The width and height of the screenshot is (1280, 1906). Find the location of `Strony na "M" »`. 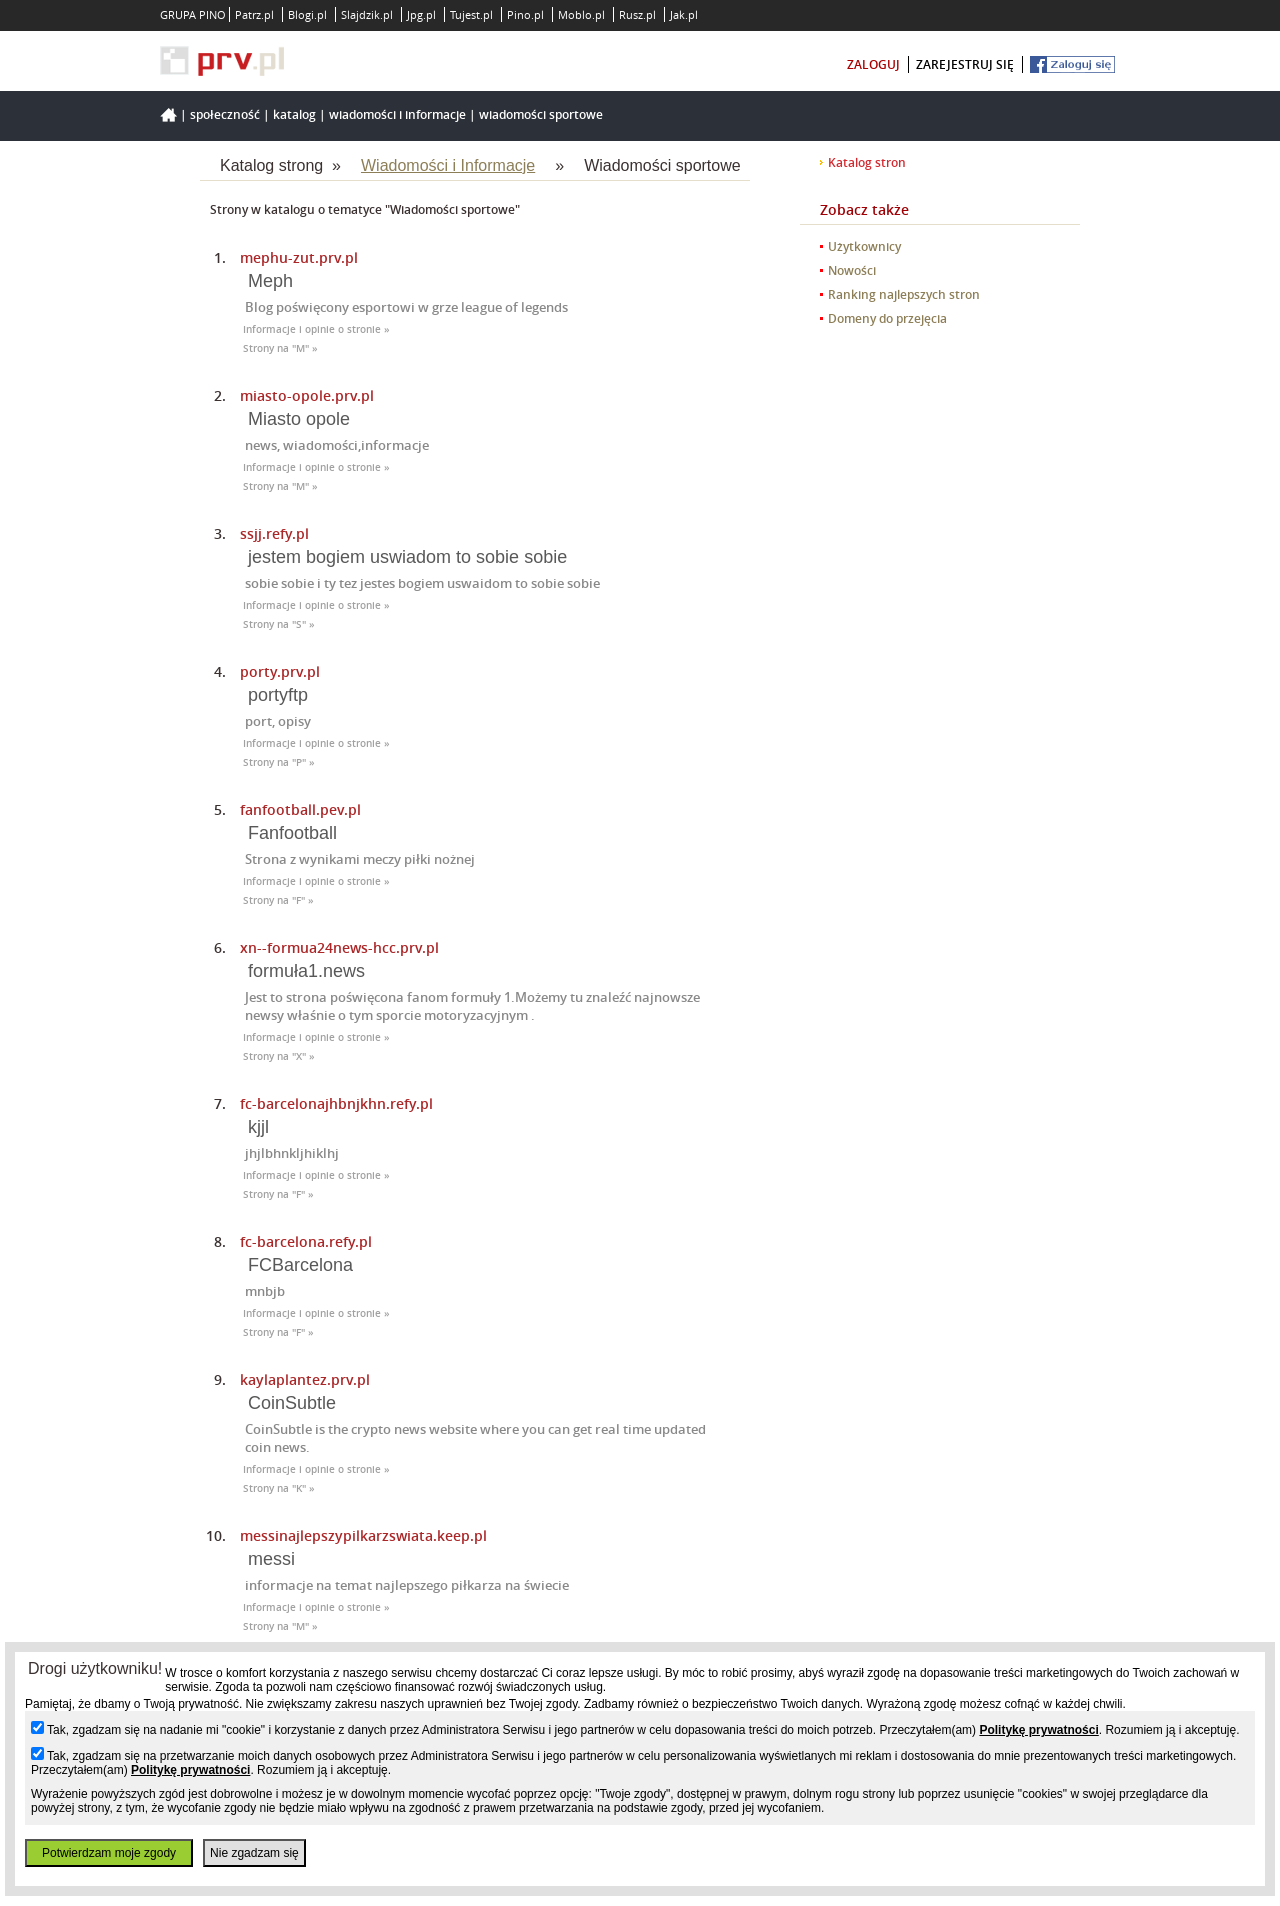

Strony na "M" » is located at coordinates (280, 348).